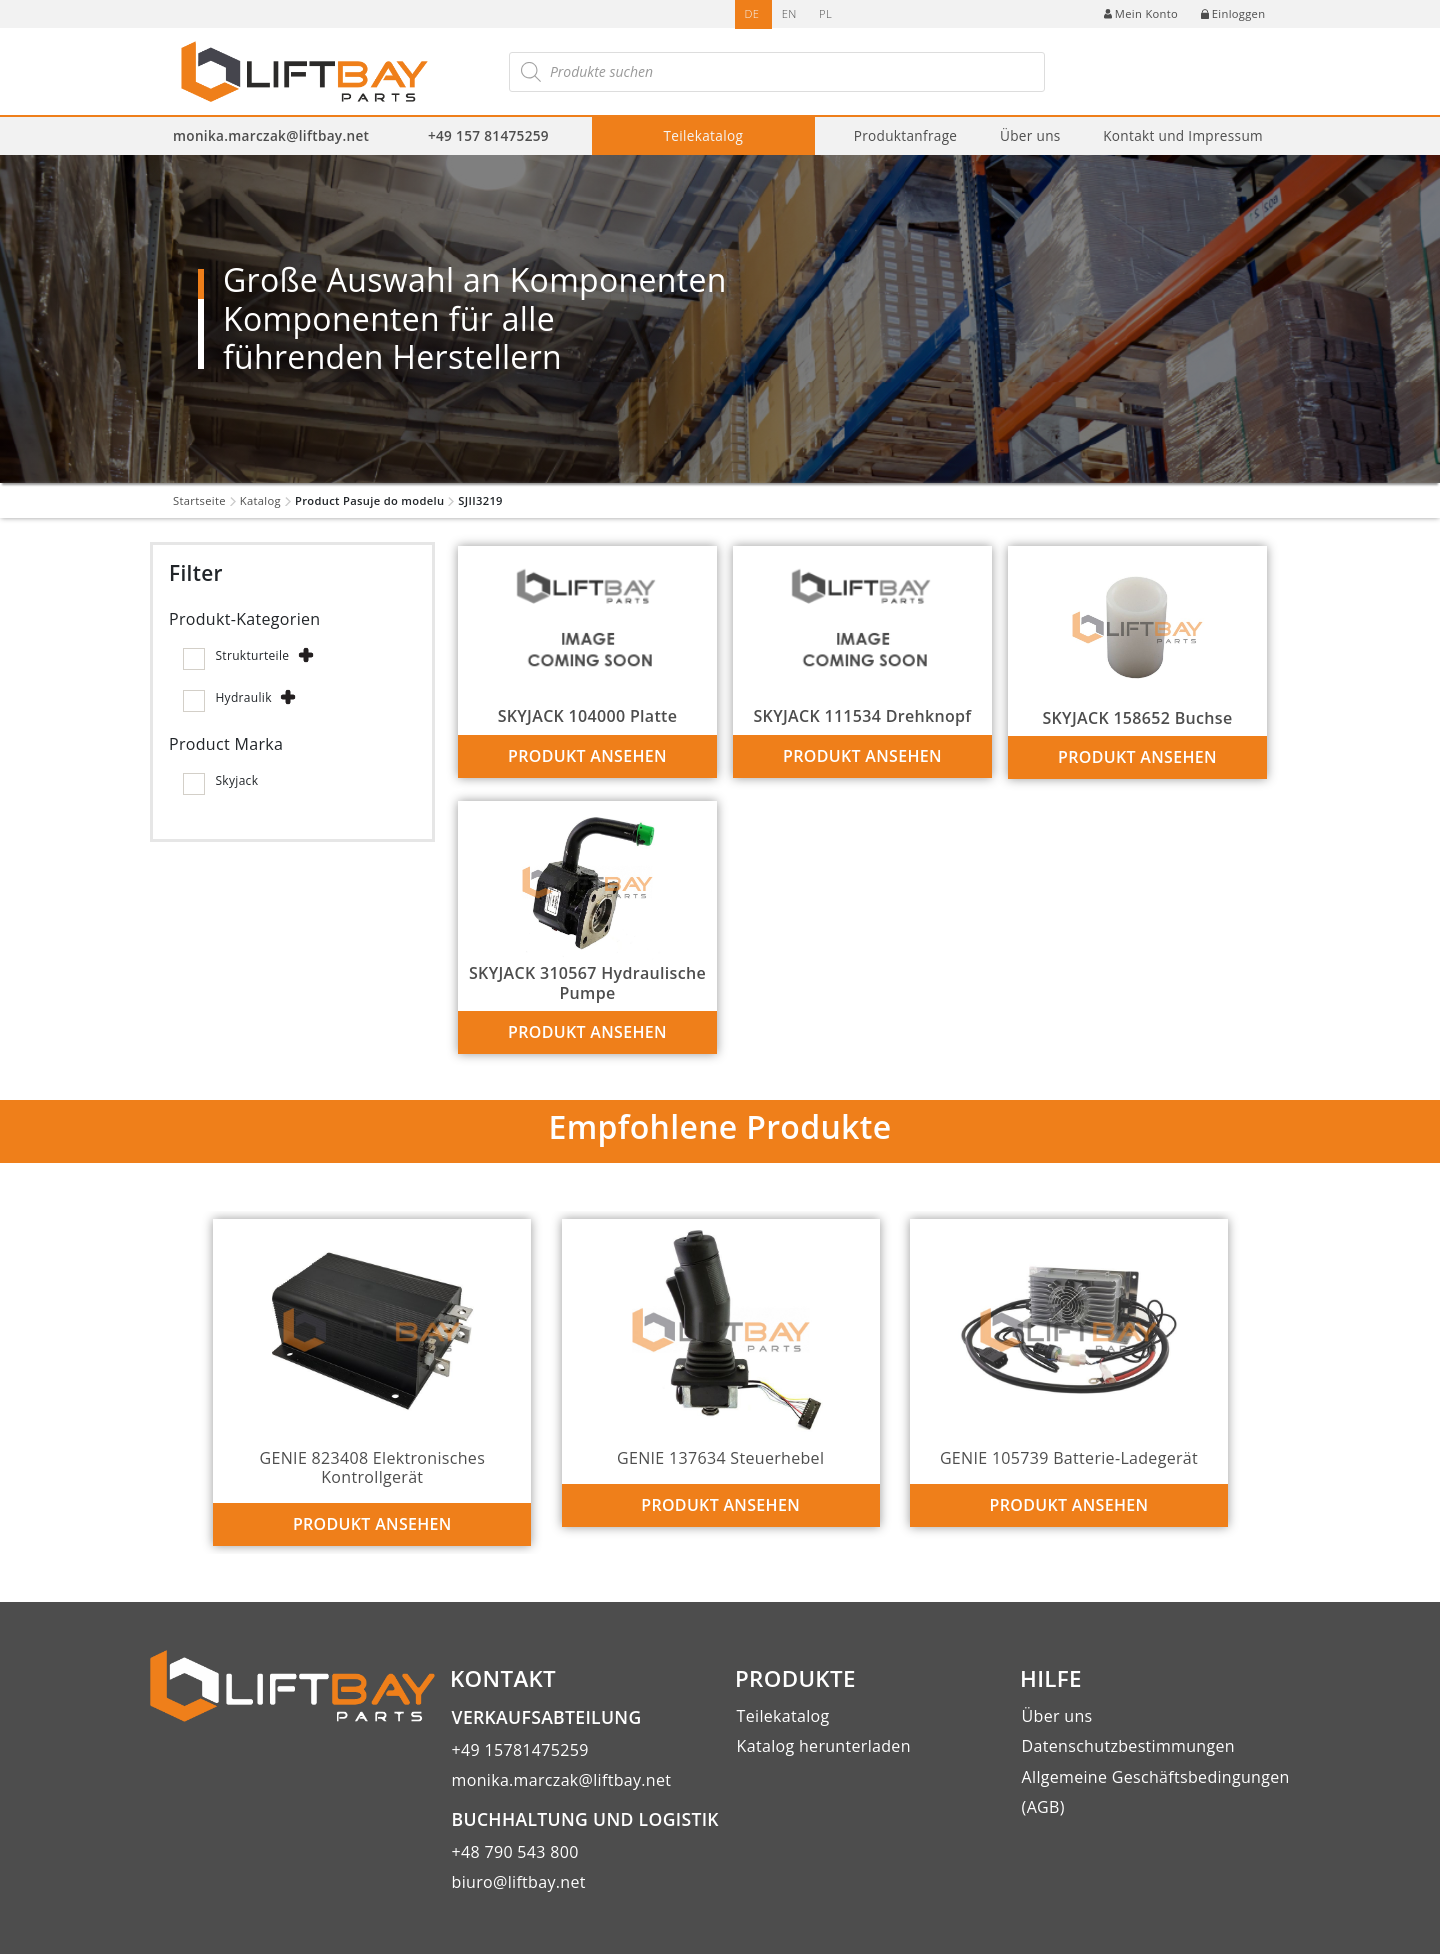 The image size is (1440, 1954). Describe the element at coordinates (824, 1746) in the screenshot. I see `Katalog herunterladen` at that location.